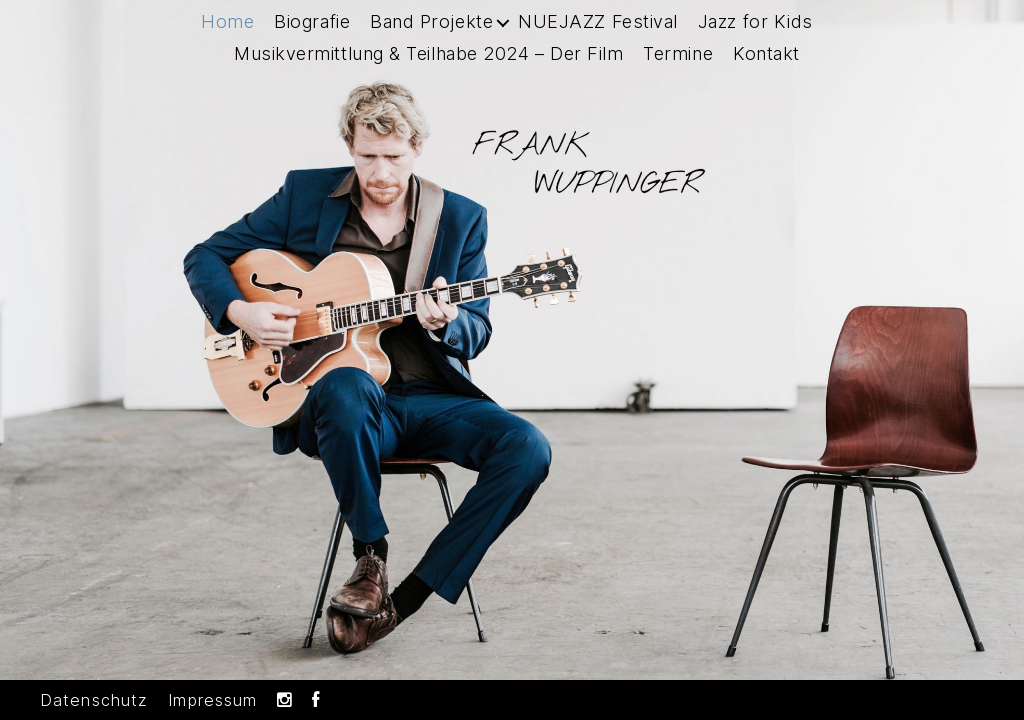 The height and width of the screenshot is (720, 1024). Describe the element at coordinates (284, 700) in the screenshot. I see `Instagram` at that location.